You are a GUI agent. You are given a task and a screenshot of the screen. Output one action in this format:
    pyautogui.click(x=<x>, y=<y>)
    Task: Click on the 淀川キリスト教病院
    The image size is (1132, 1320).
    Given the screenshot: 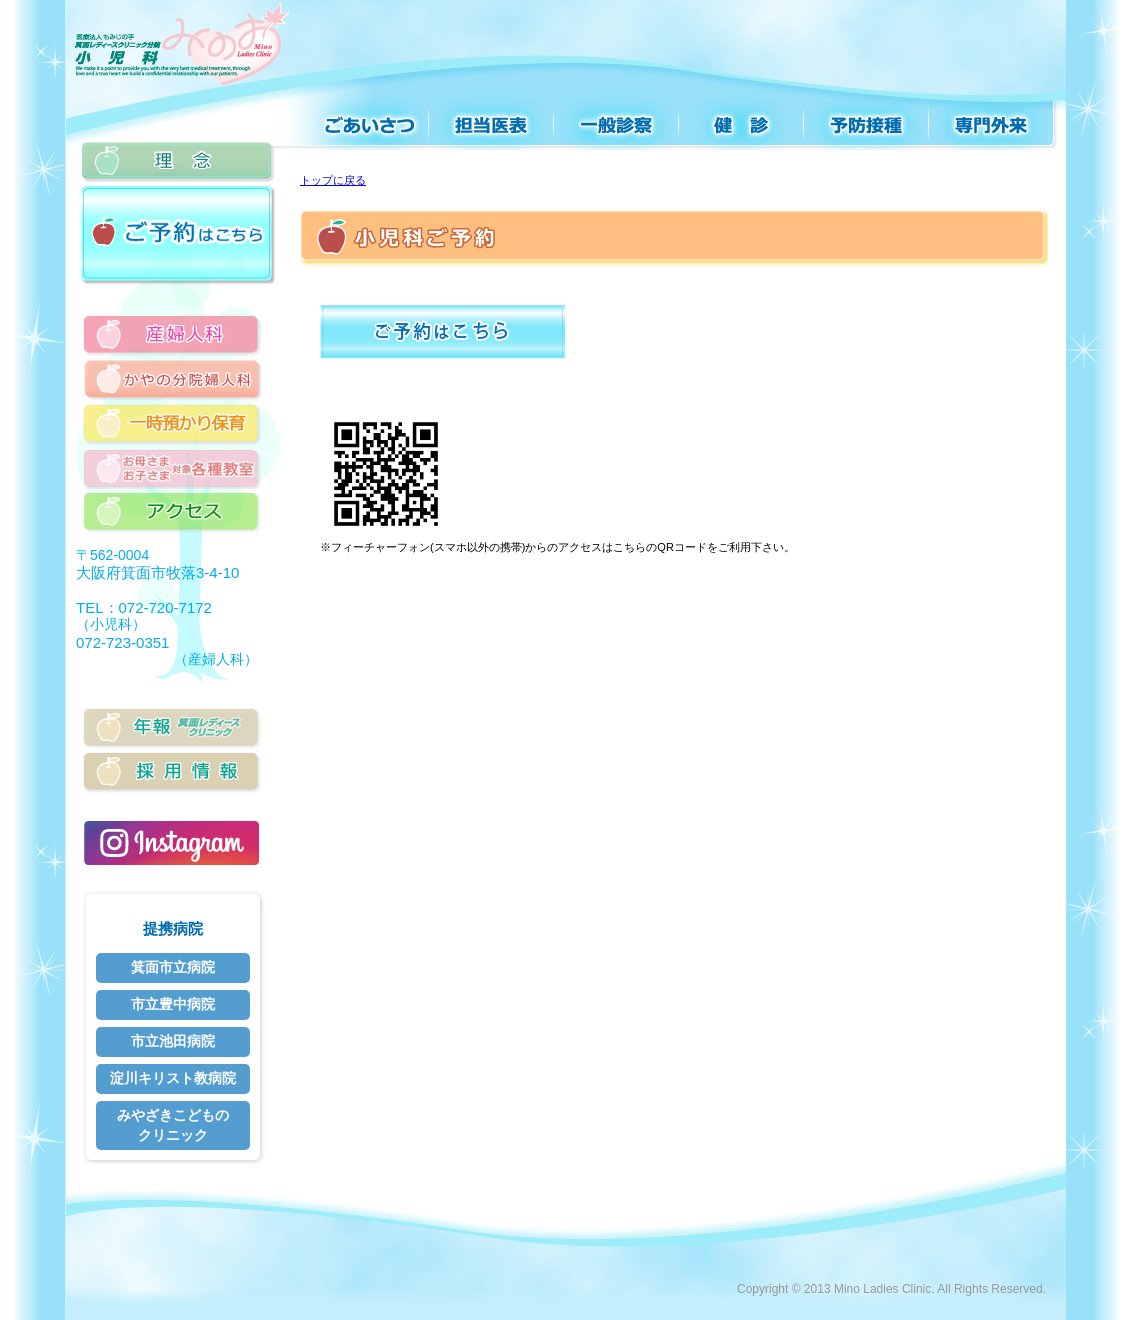 What is the action you would take?
    pyautogui.click(x=173, y=1078)
    